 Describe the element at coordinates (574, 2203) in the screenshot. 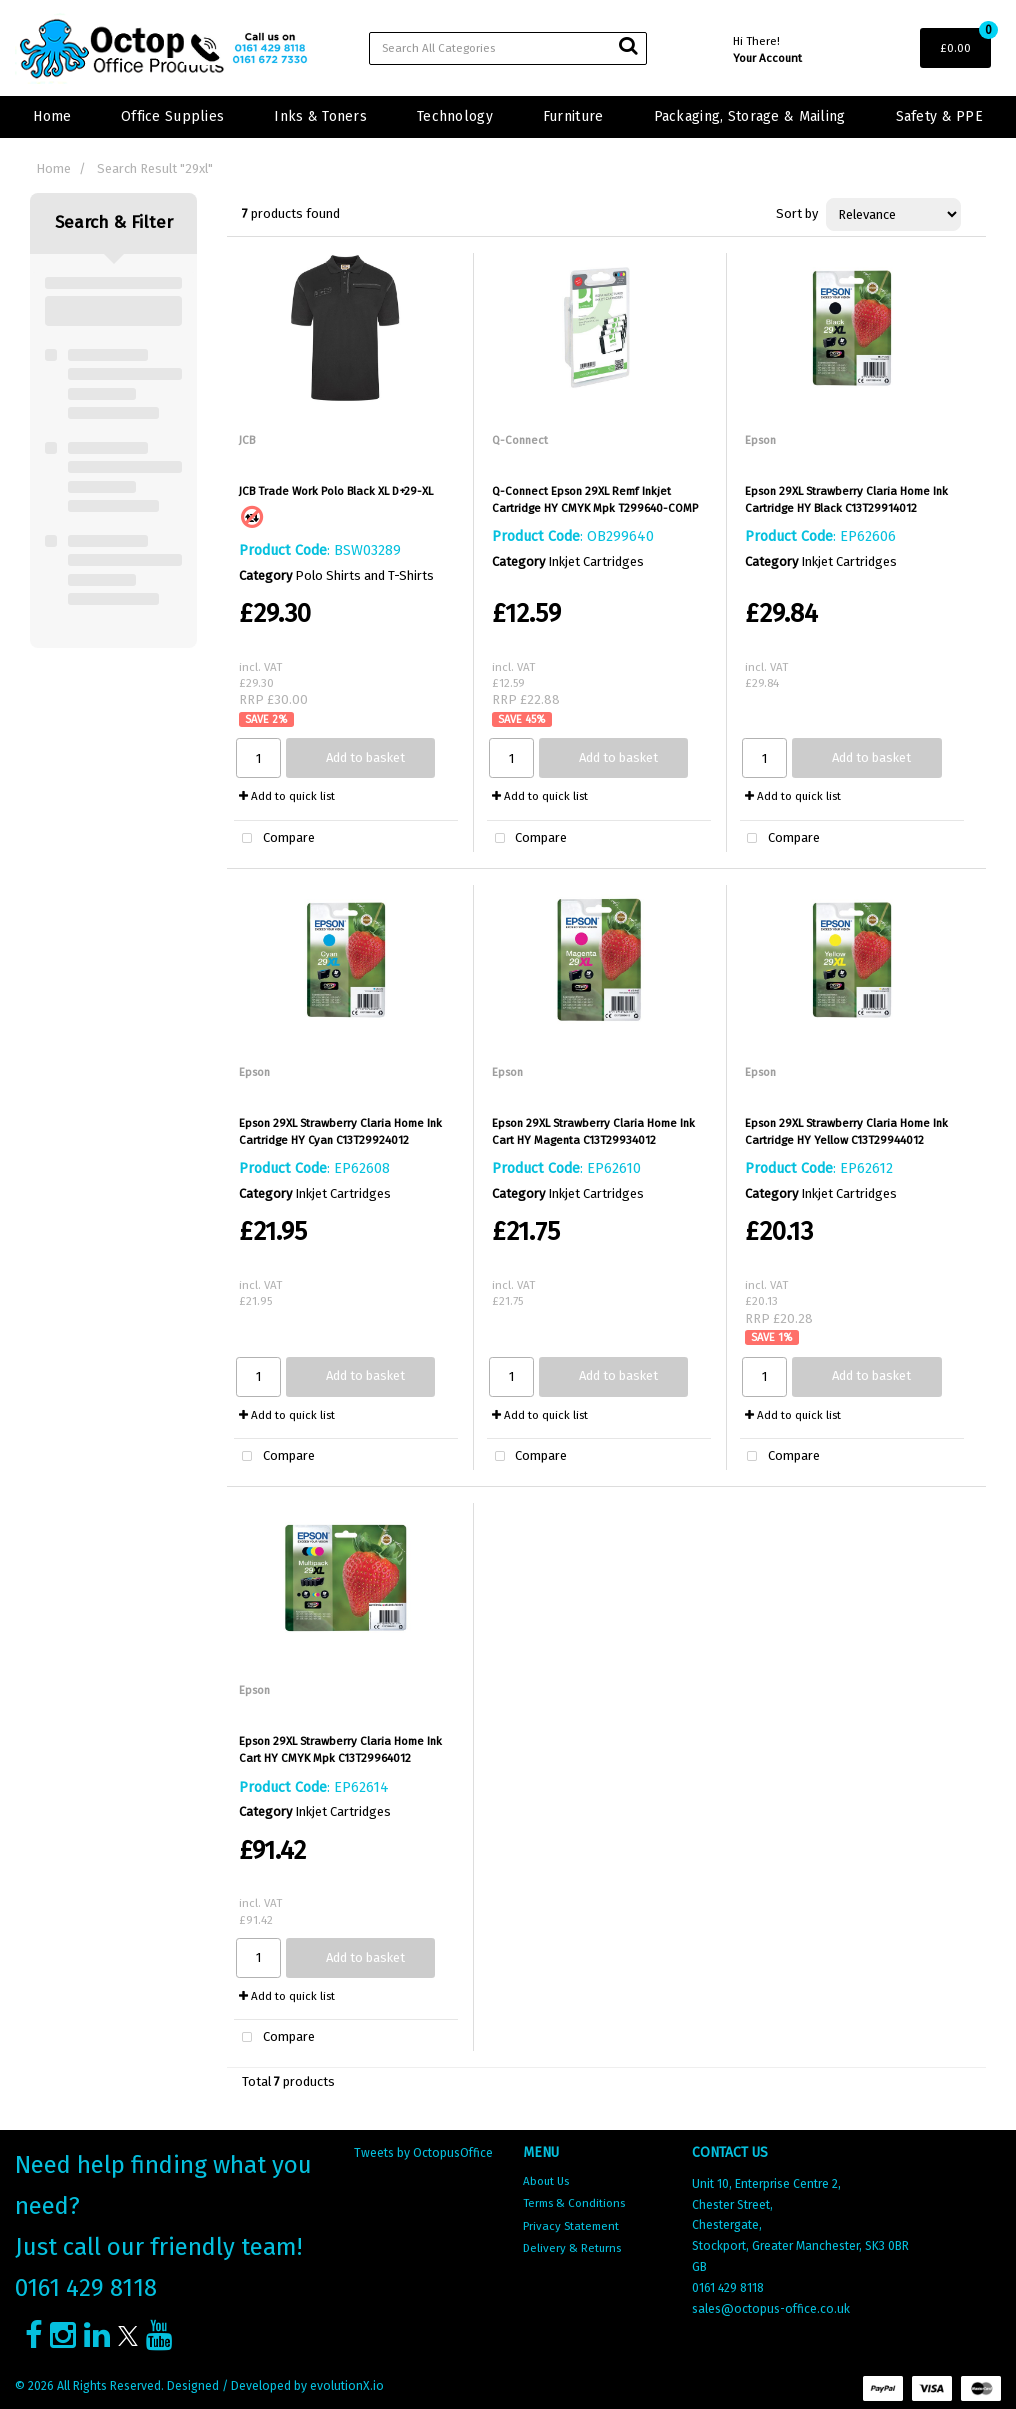

I see `Terms & Conditions` at that location.